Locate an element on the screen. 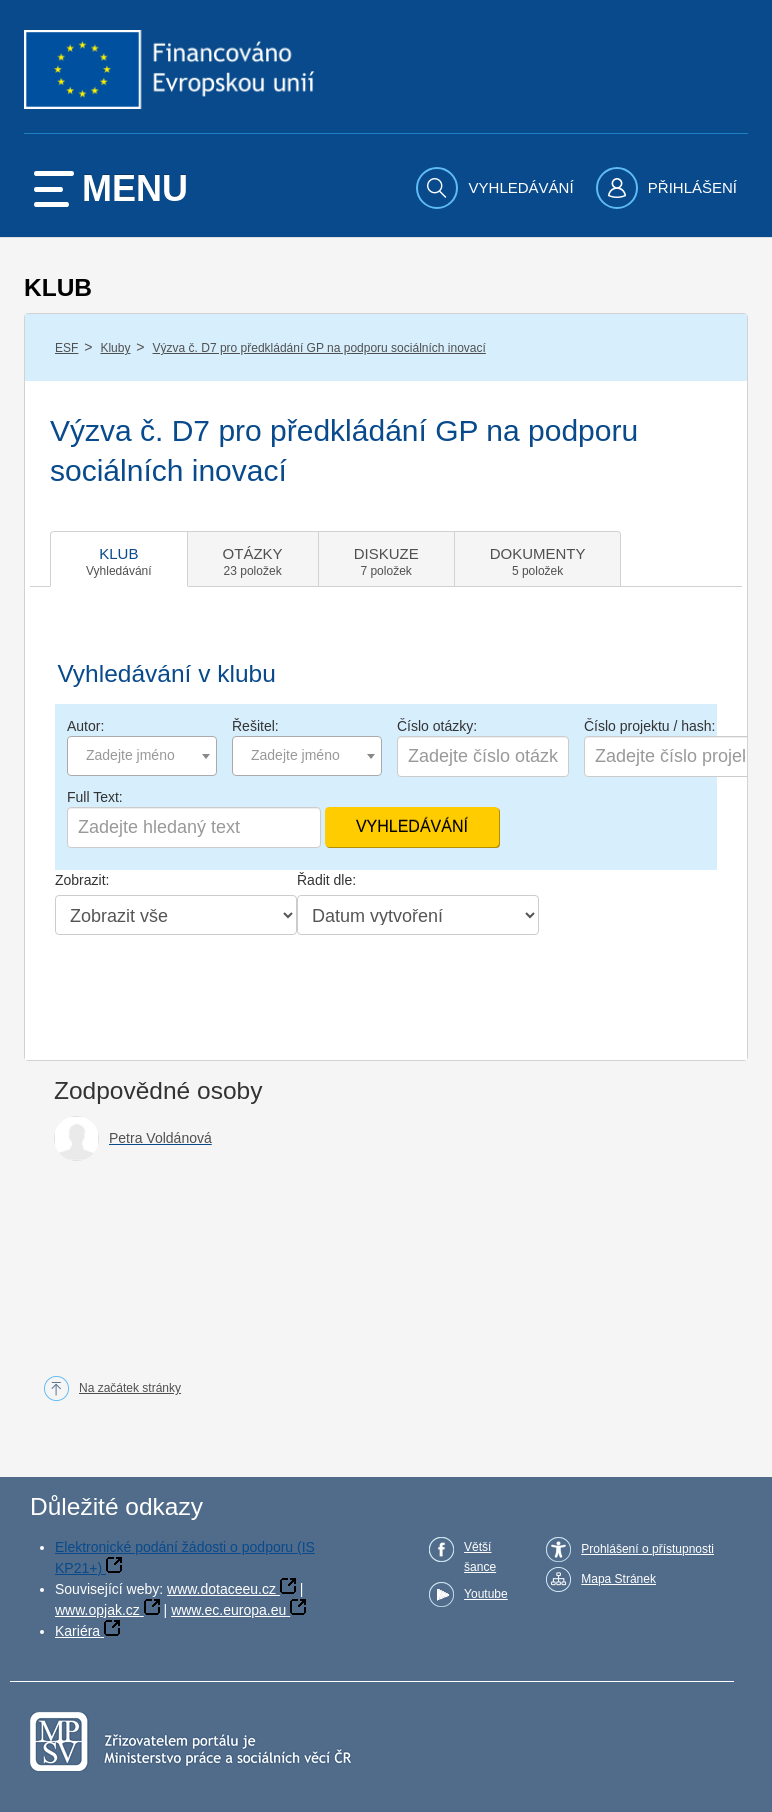 The image size is (772, 1812). Kluby is located at coordinates (115, 348).